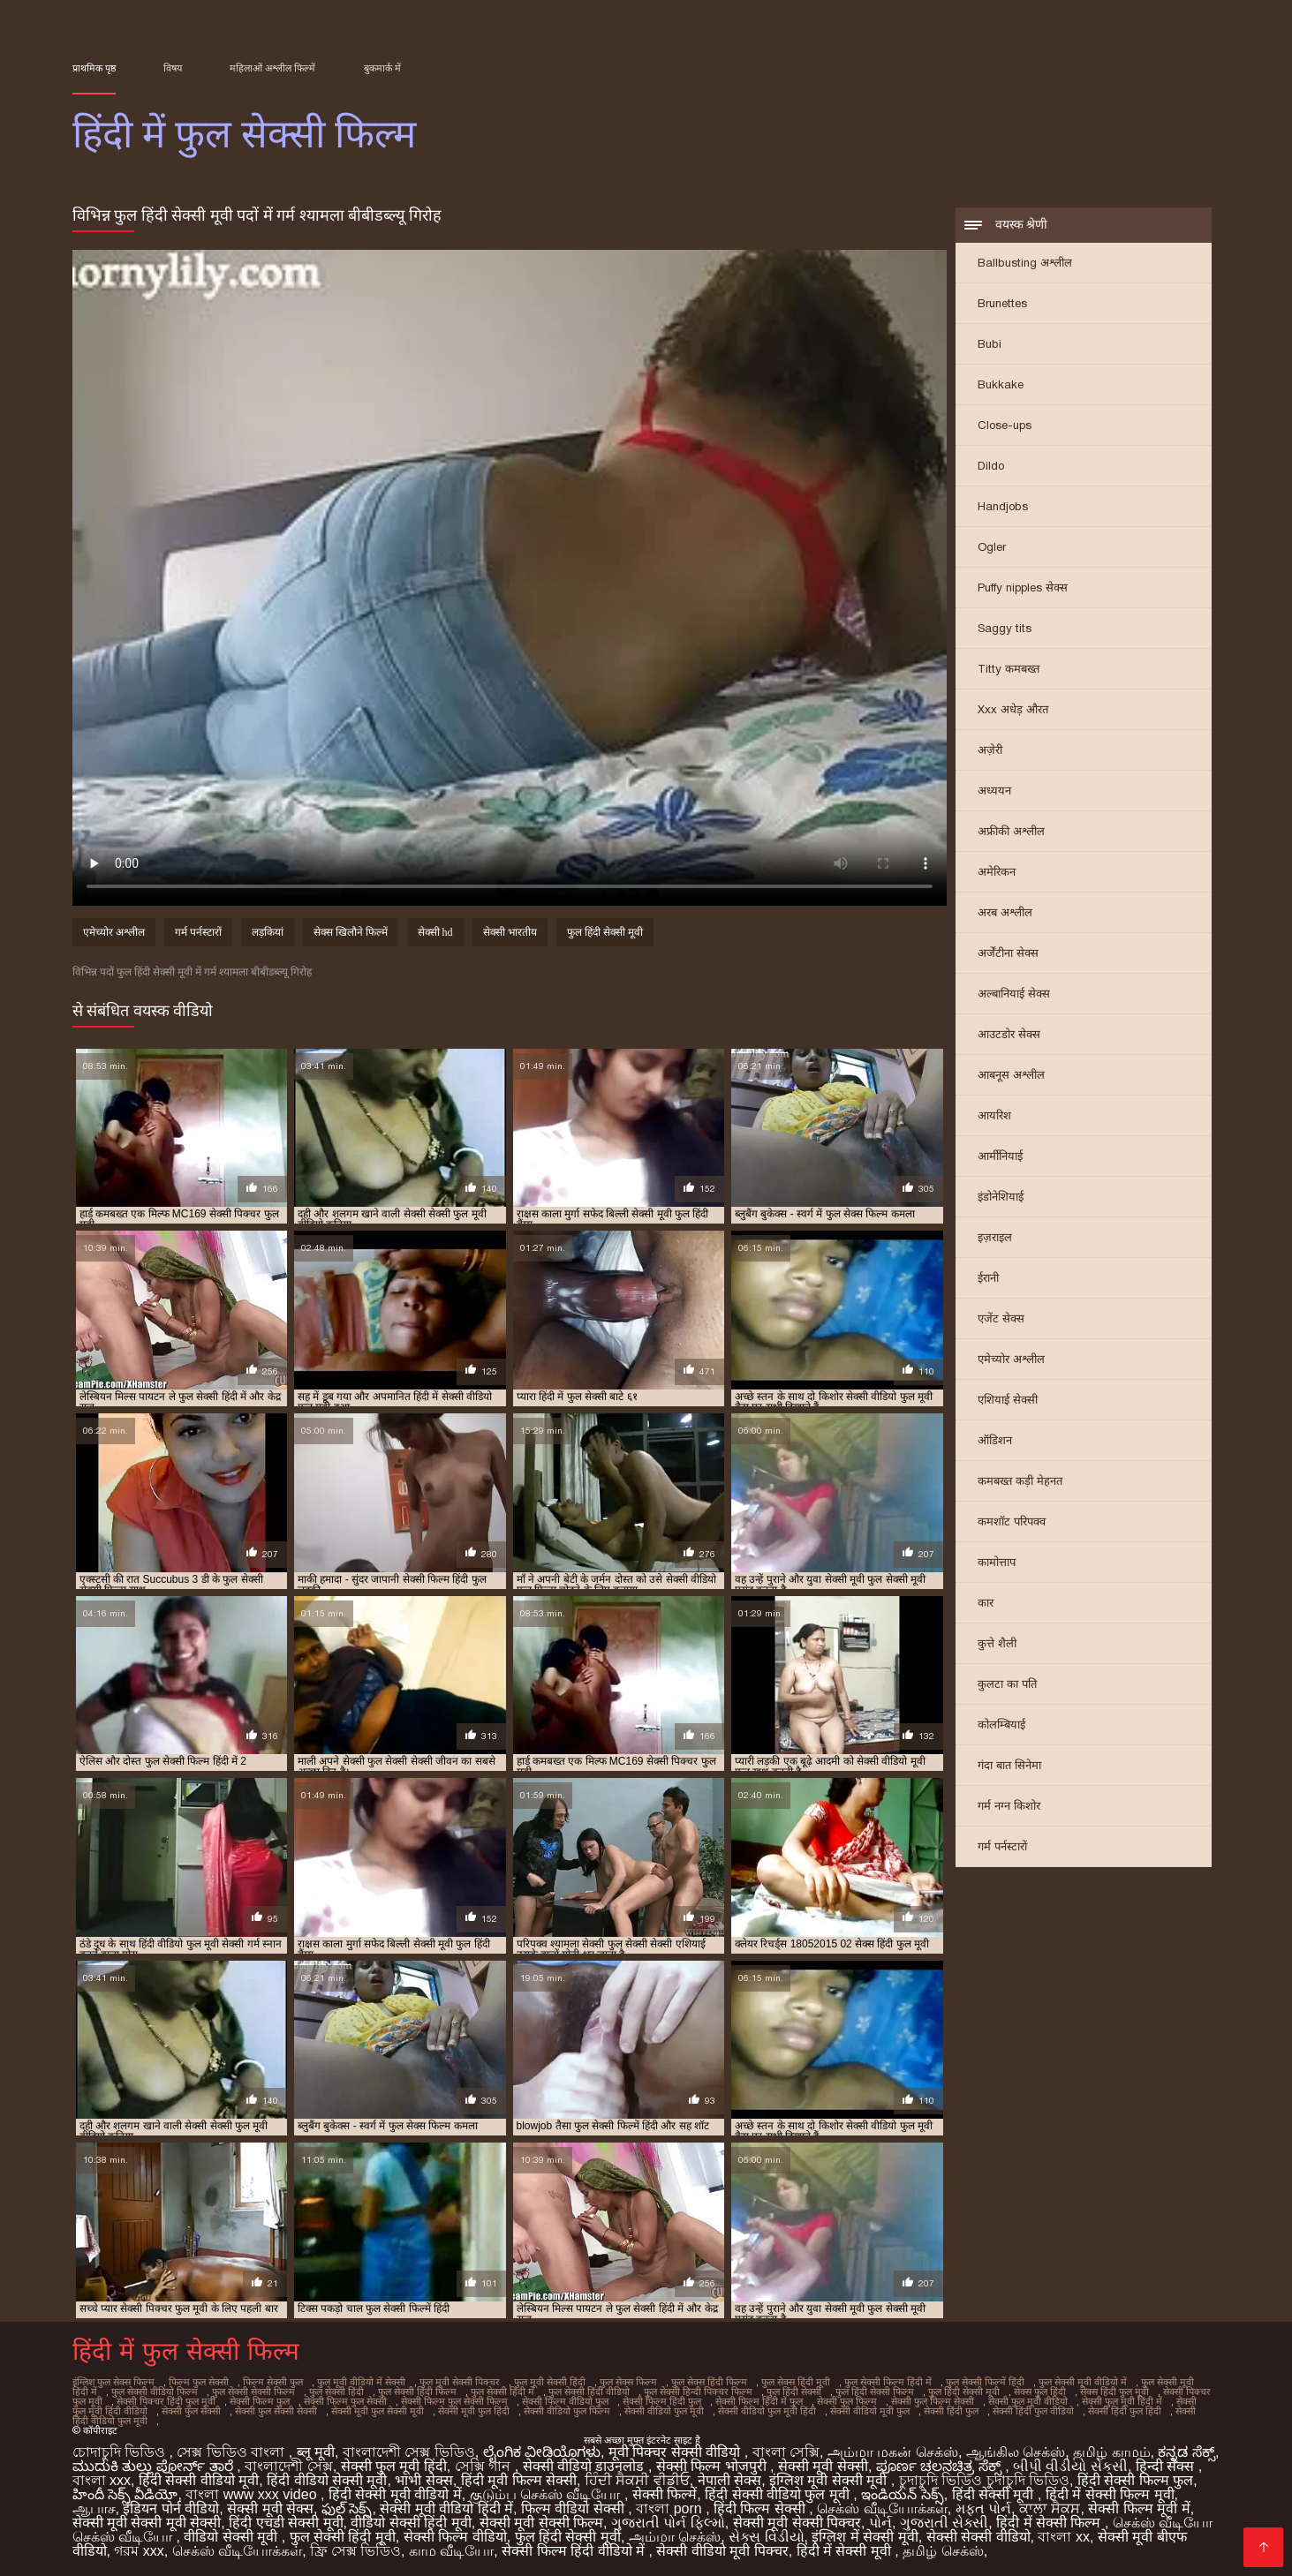 This screenshot has height=2576, width=1292. What do you see at coordinates (1020, 1481) in the screenshot?
I see `कमबख्त कड़ी मेहनत` at bounding box center [1020, 1481].